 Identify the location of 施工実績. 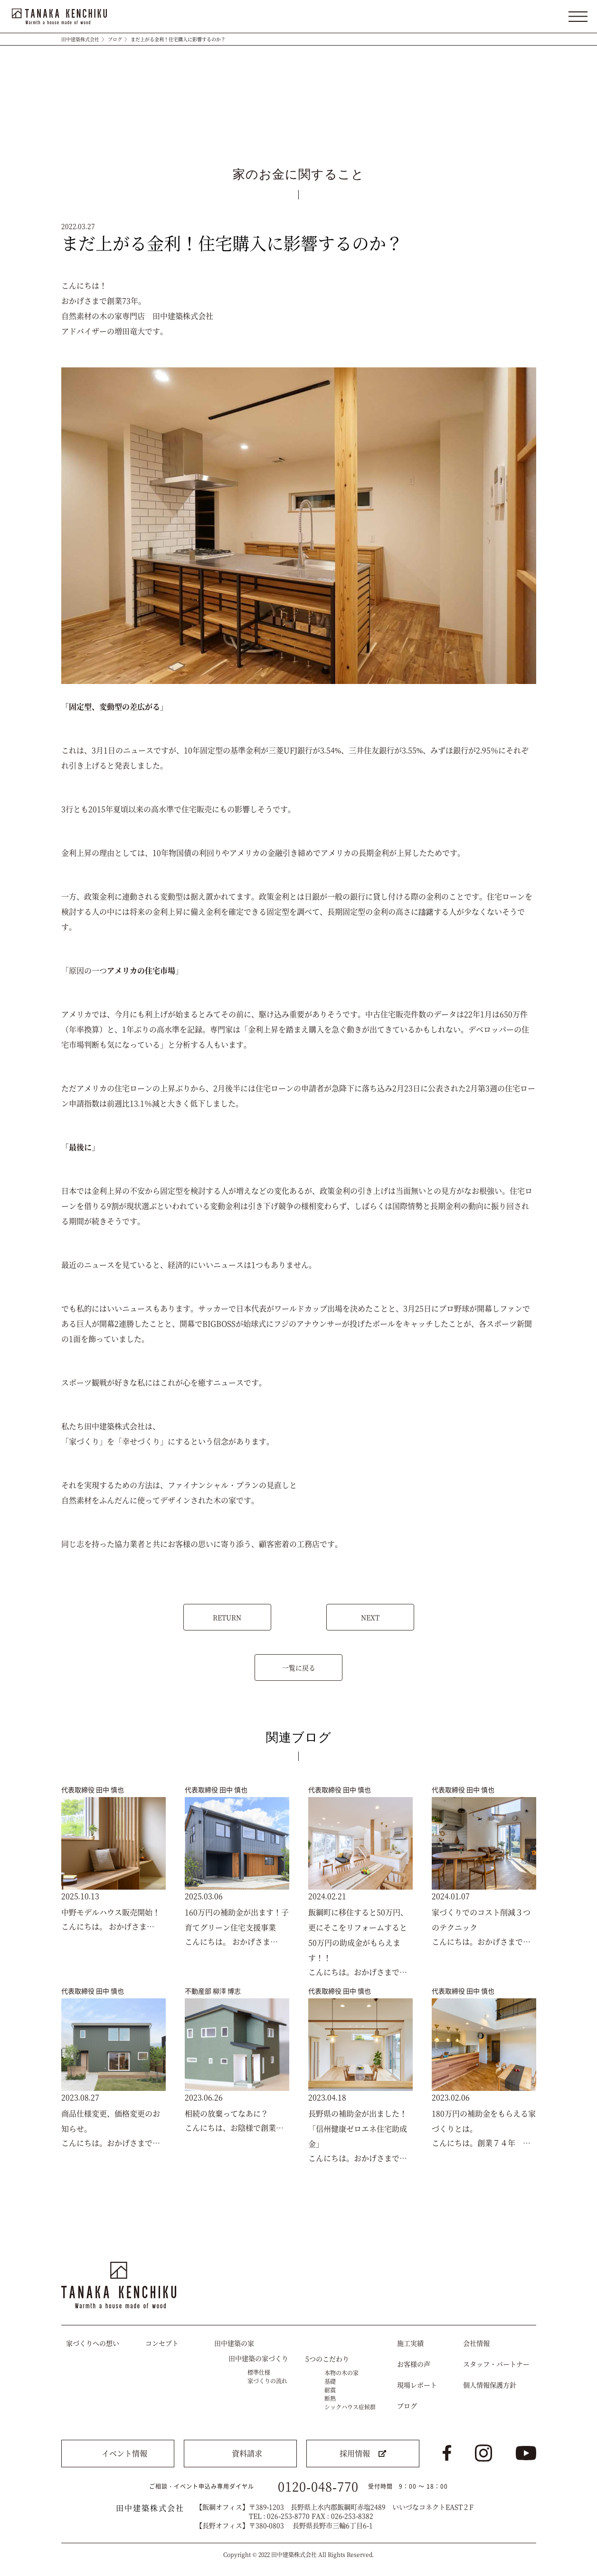
(410, 2343).